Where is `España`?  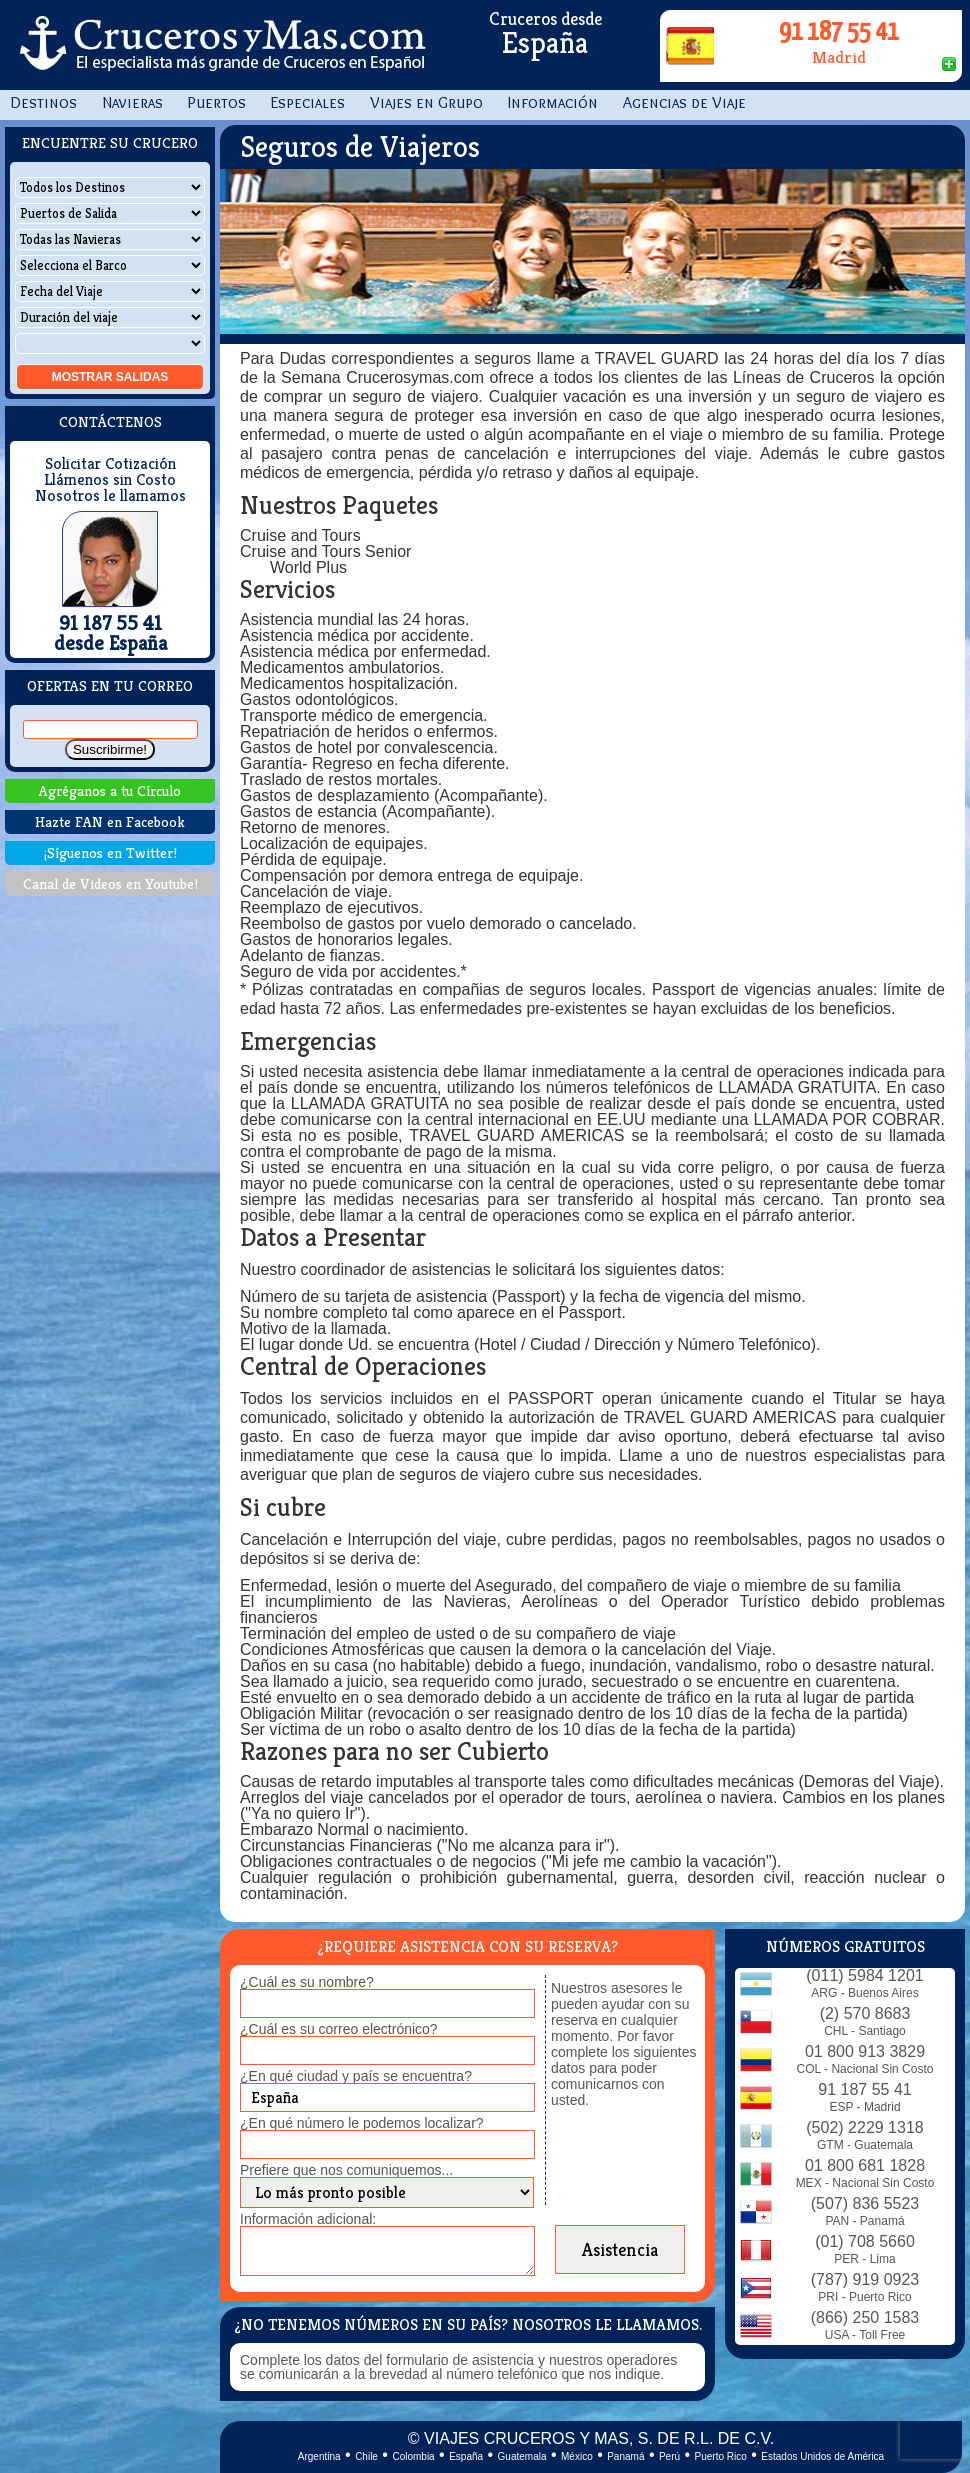 España is located at coordinates (466, 2456).